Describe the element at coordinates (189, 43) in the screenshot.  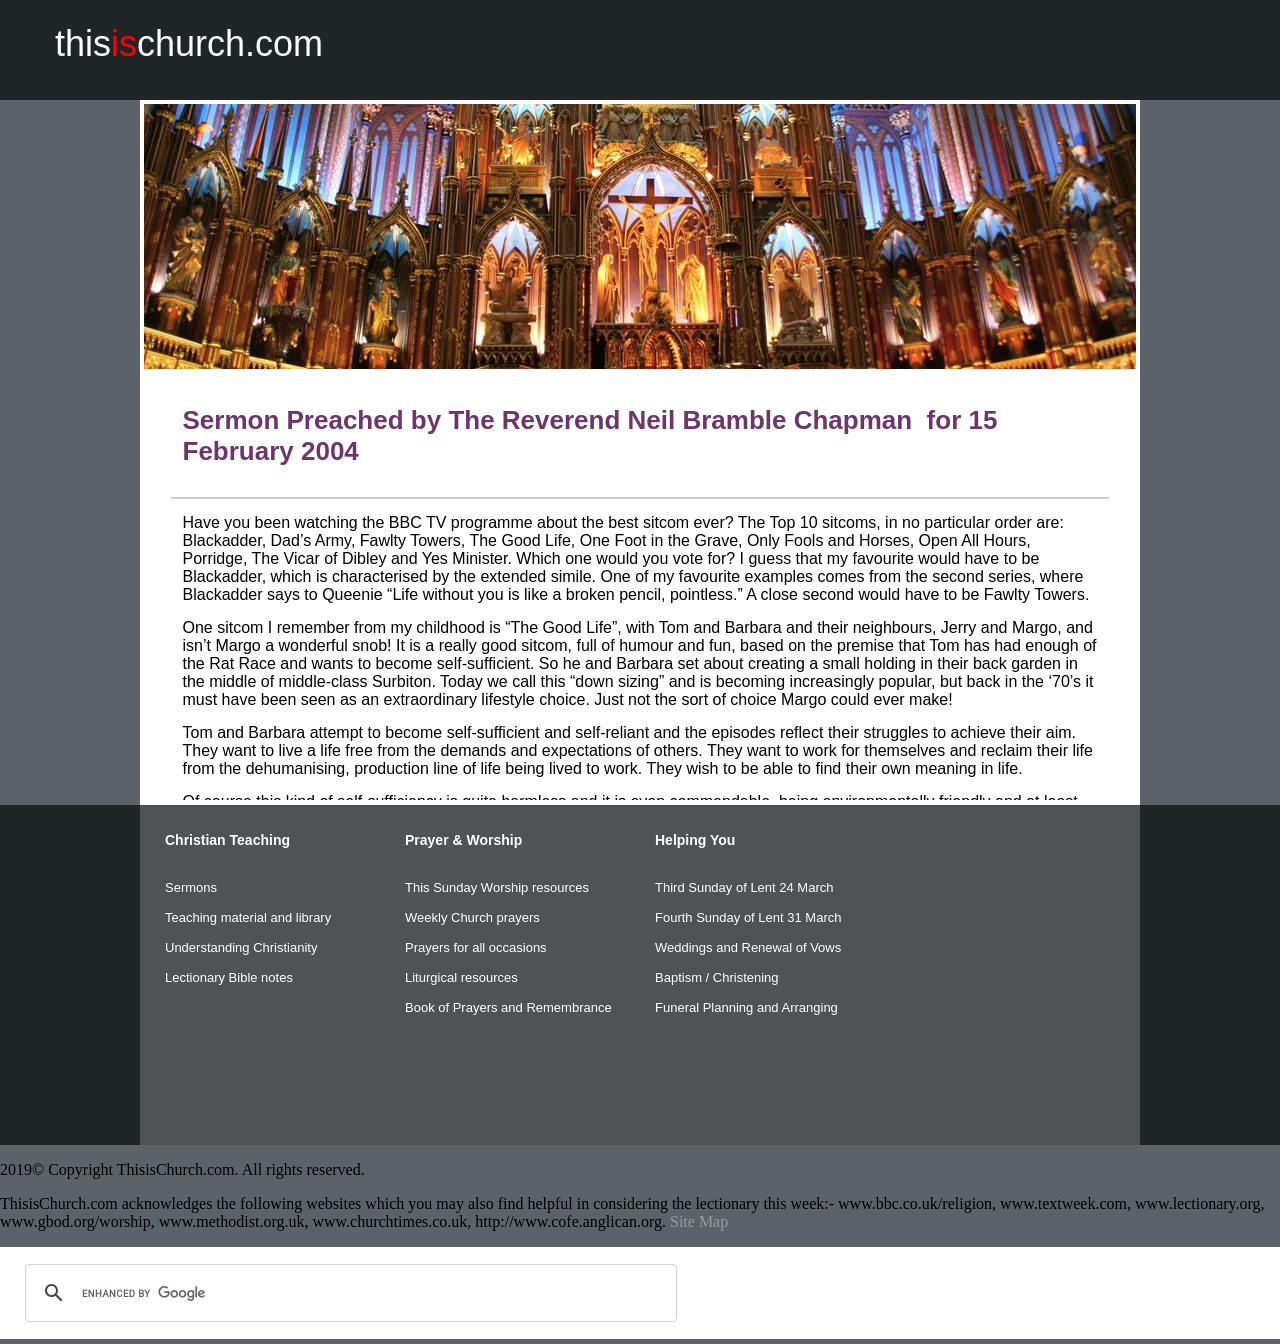
I see `thischurch.com` at that location.